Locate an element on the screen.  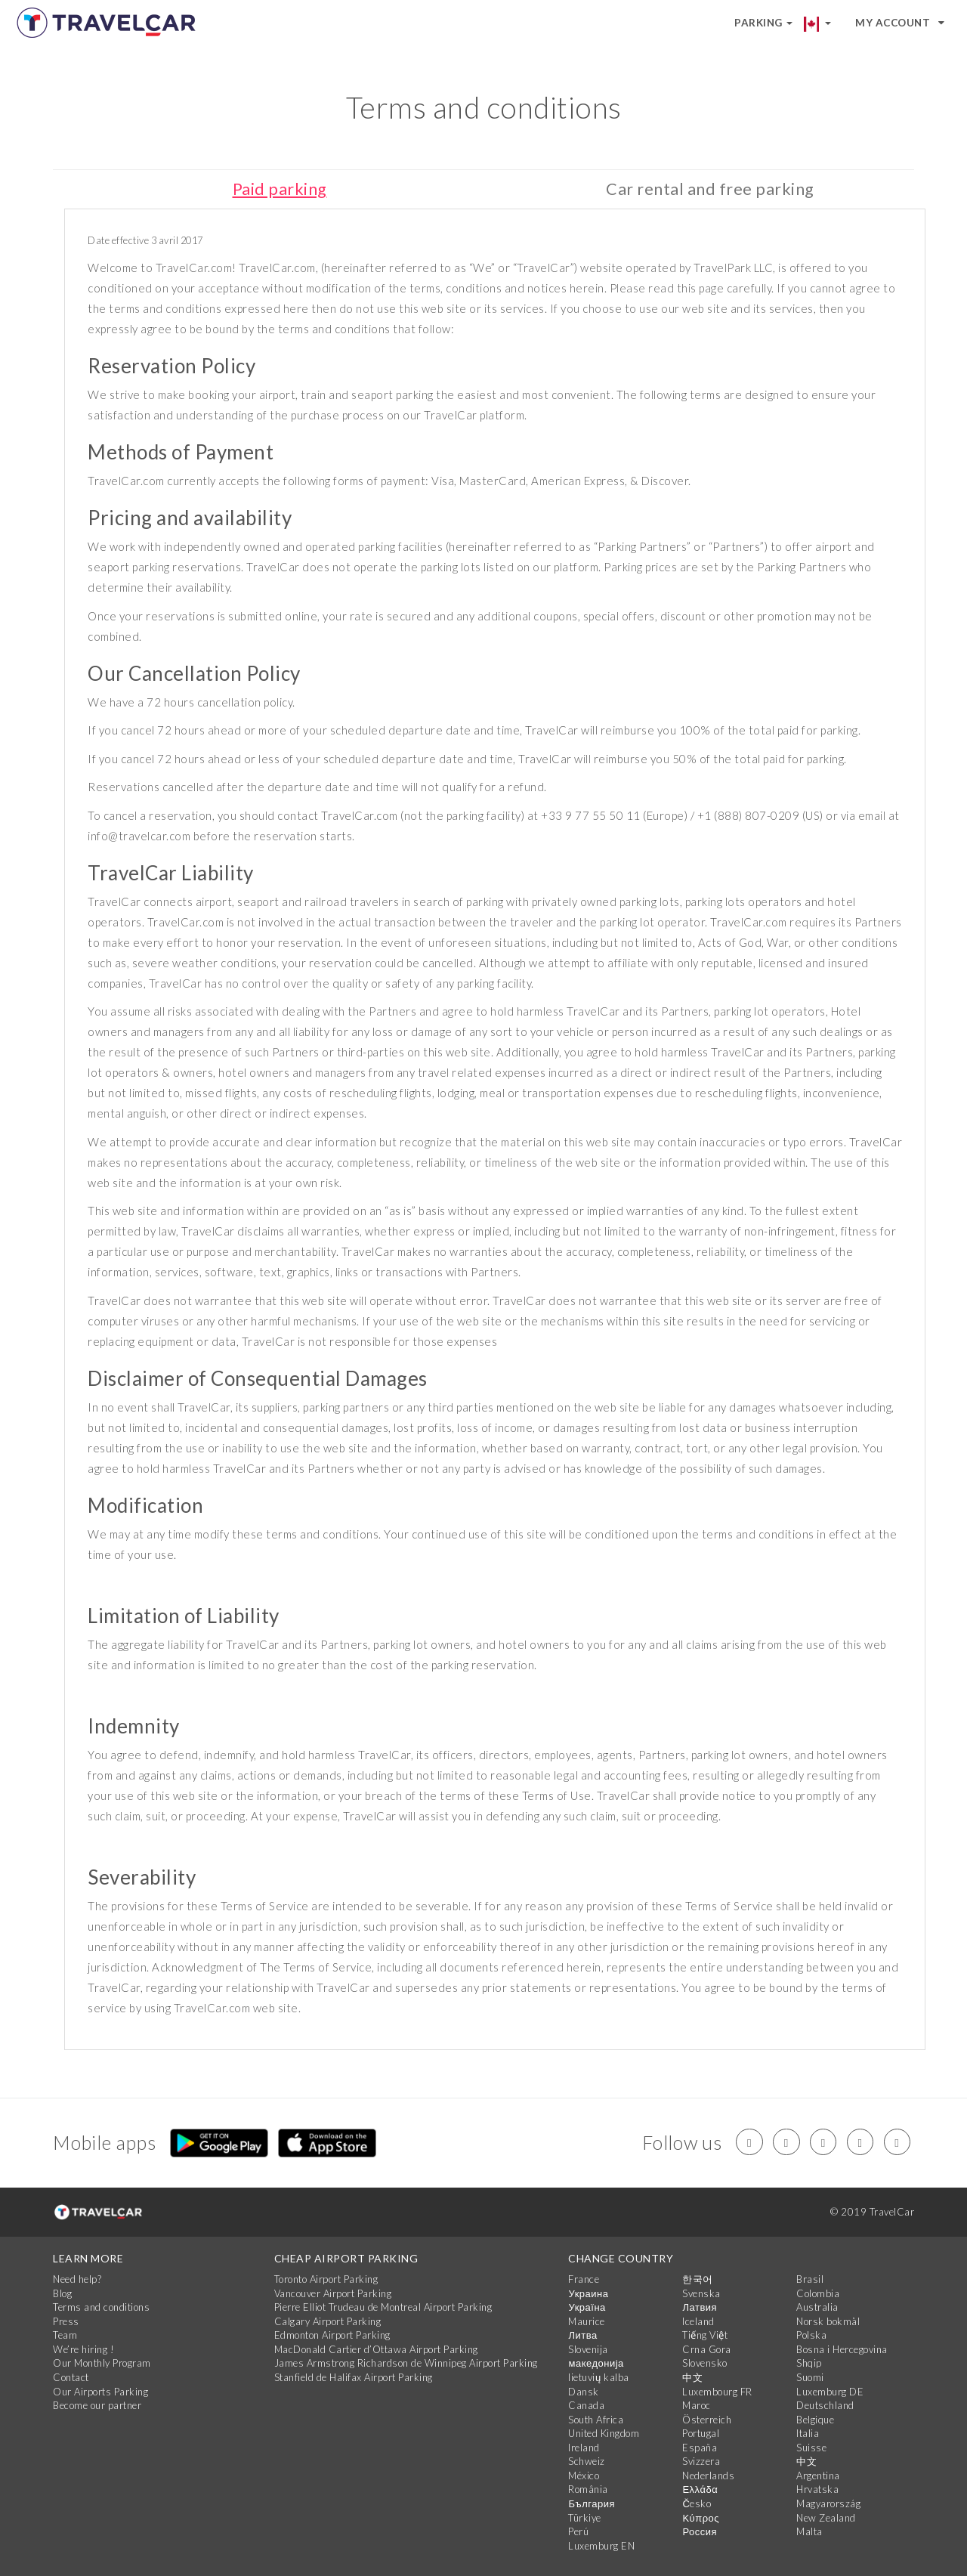
Svizzera is located at coordinates (701, 2462).